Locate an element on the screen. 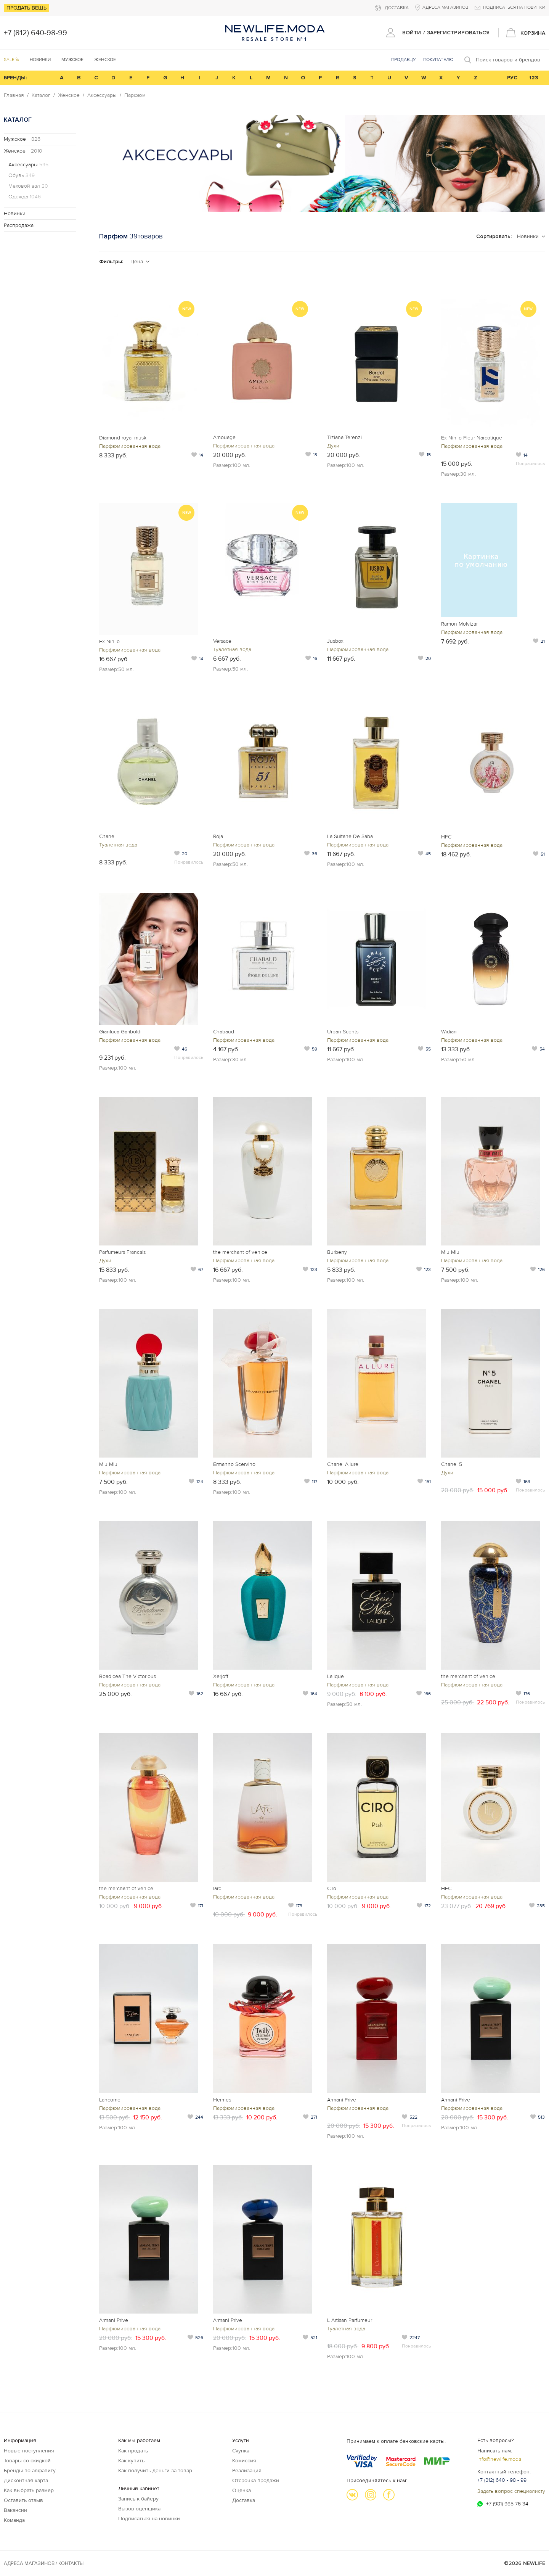 The height and width of the screenshot is (2576, 549). Chanel Allure is located at coordinates (342, 1464).